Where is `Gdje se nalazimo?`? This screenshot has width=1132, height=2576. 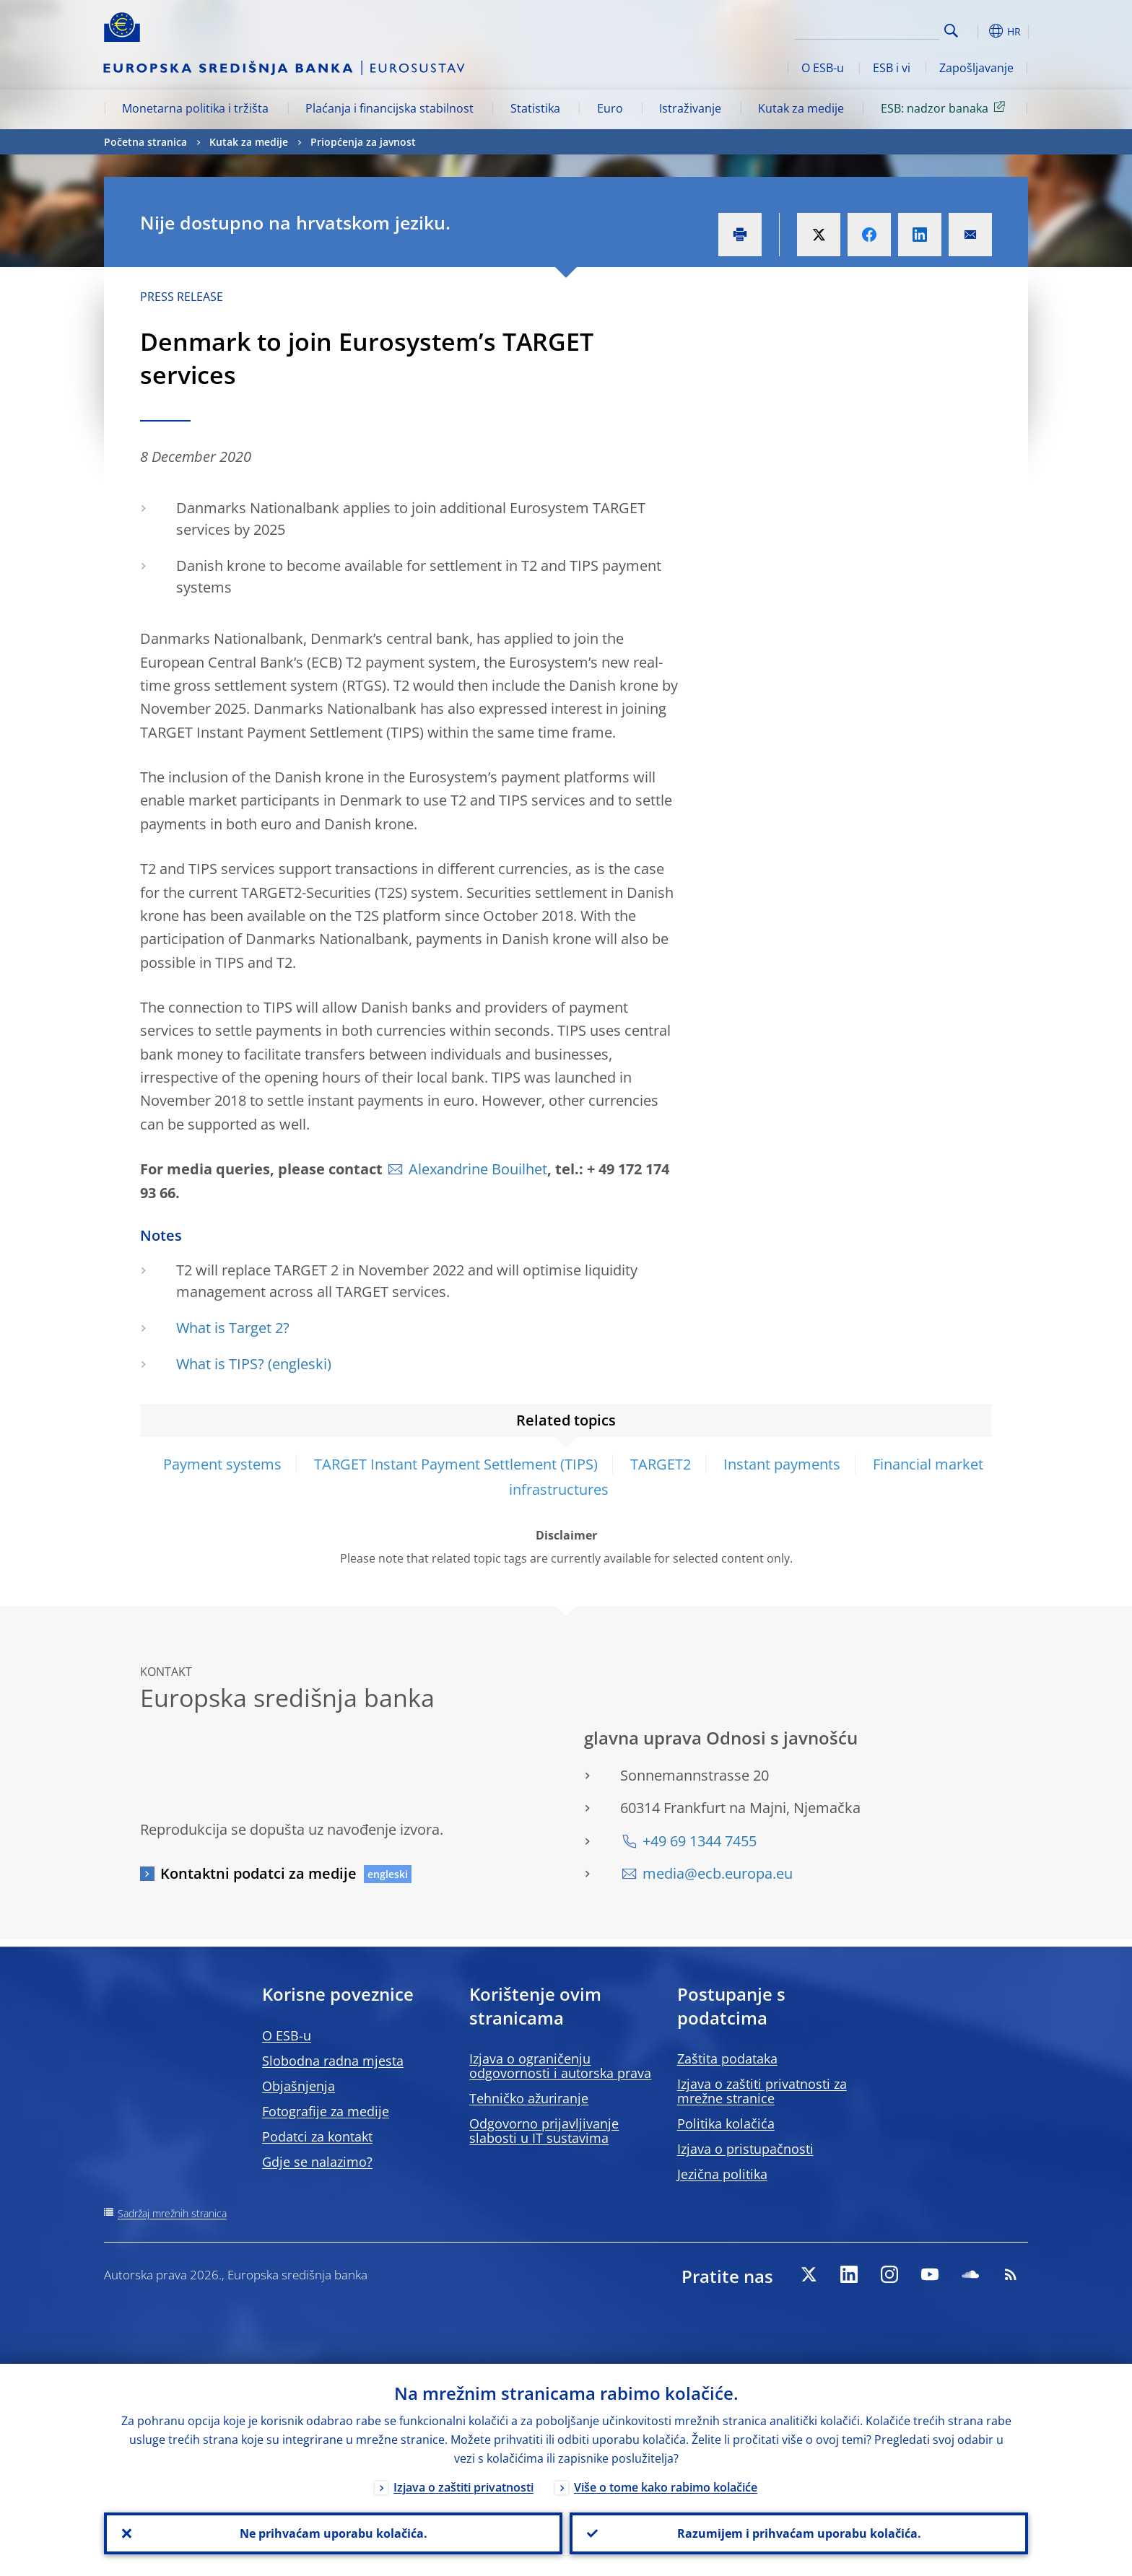 Gdje se nalazimo? is located at coordinates (317, 2161).